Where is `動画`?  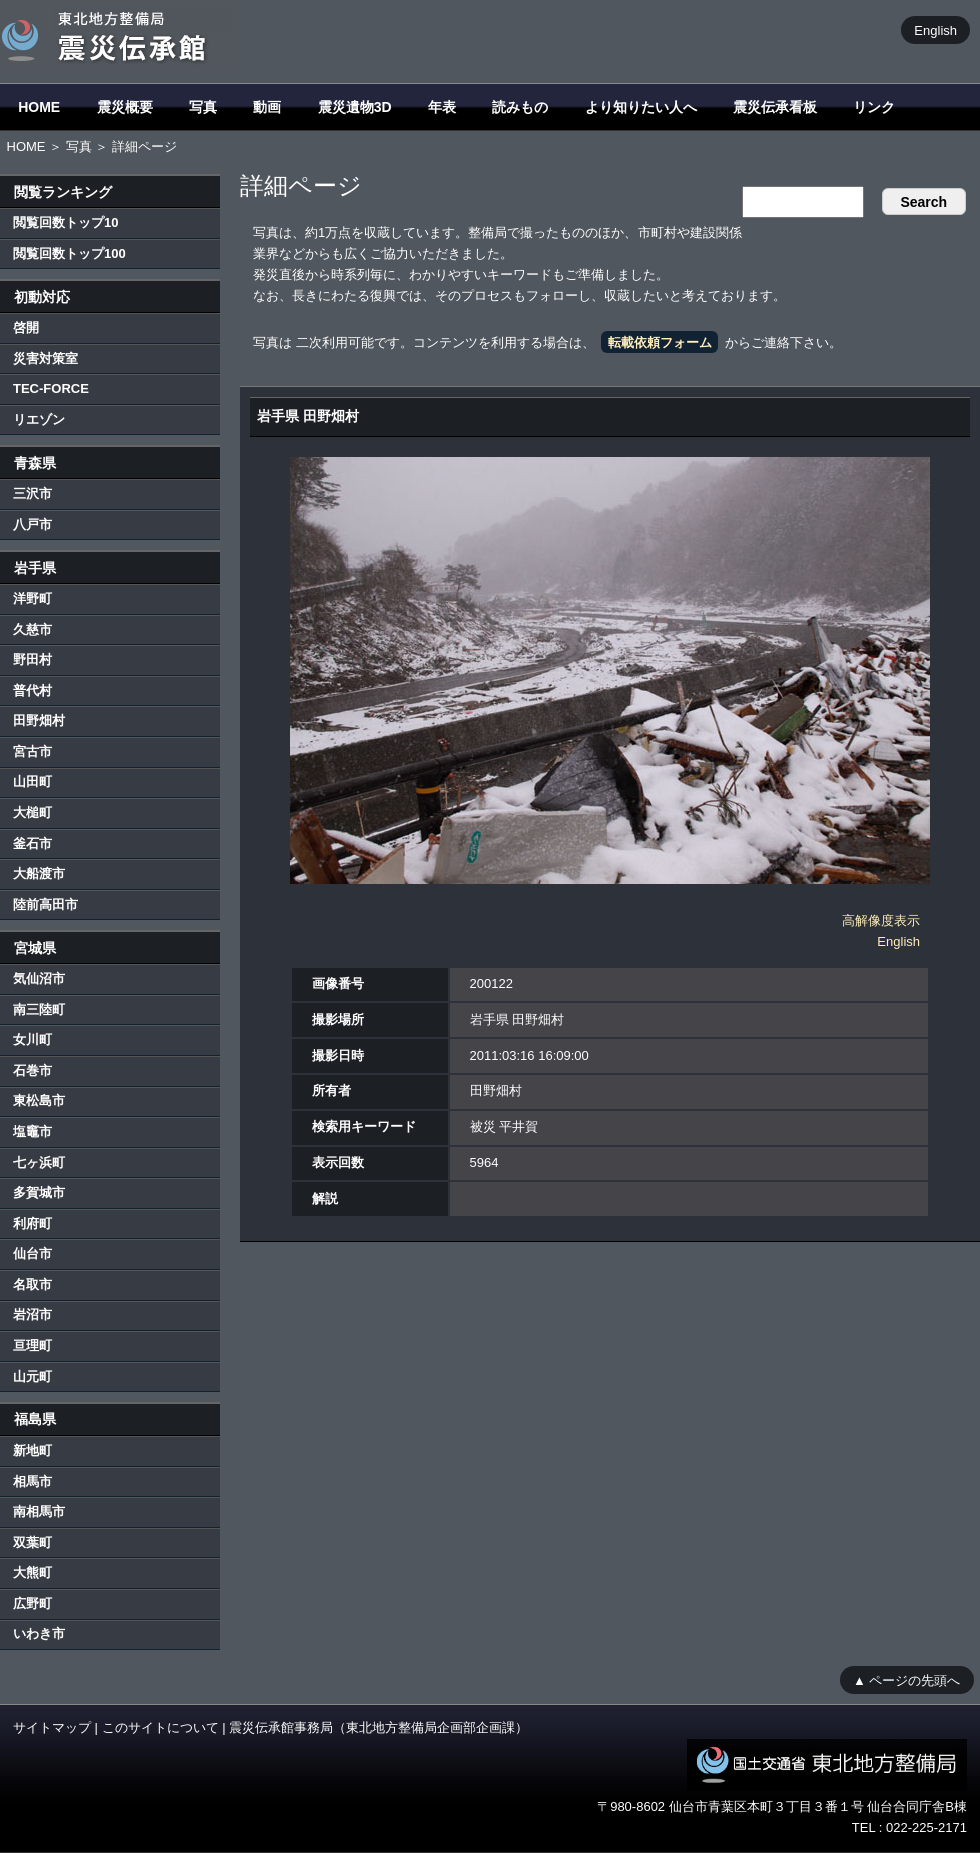
動画 is located at coordinates (267, 107).